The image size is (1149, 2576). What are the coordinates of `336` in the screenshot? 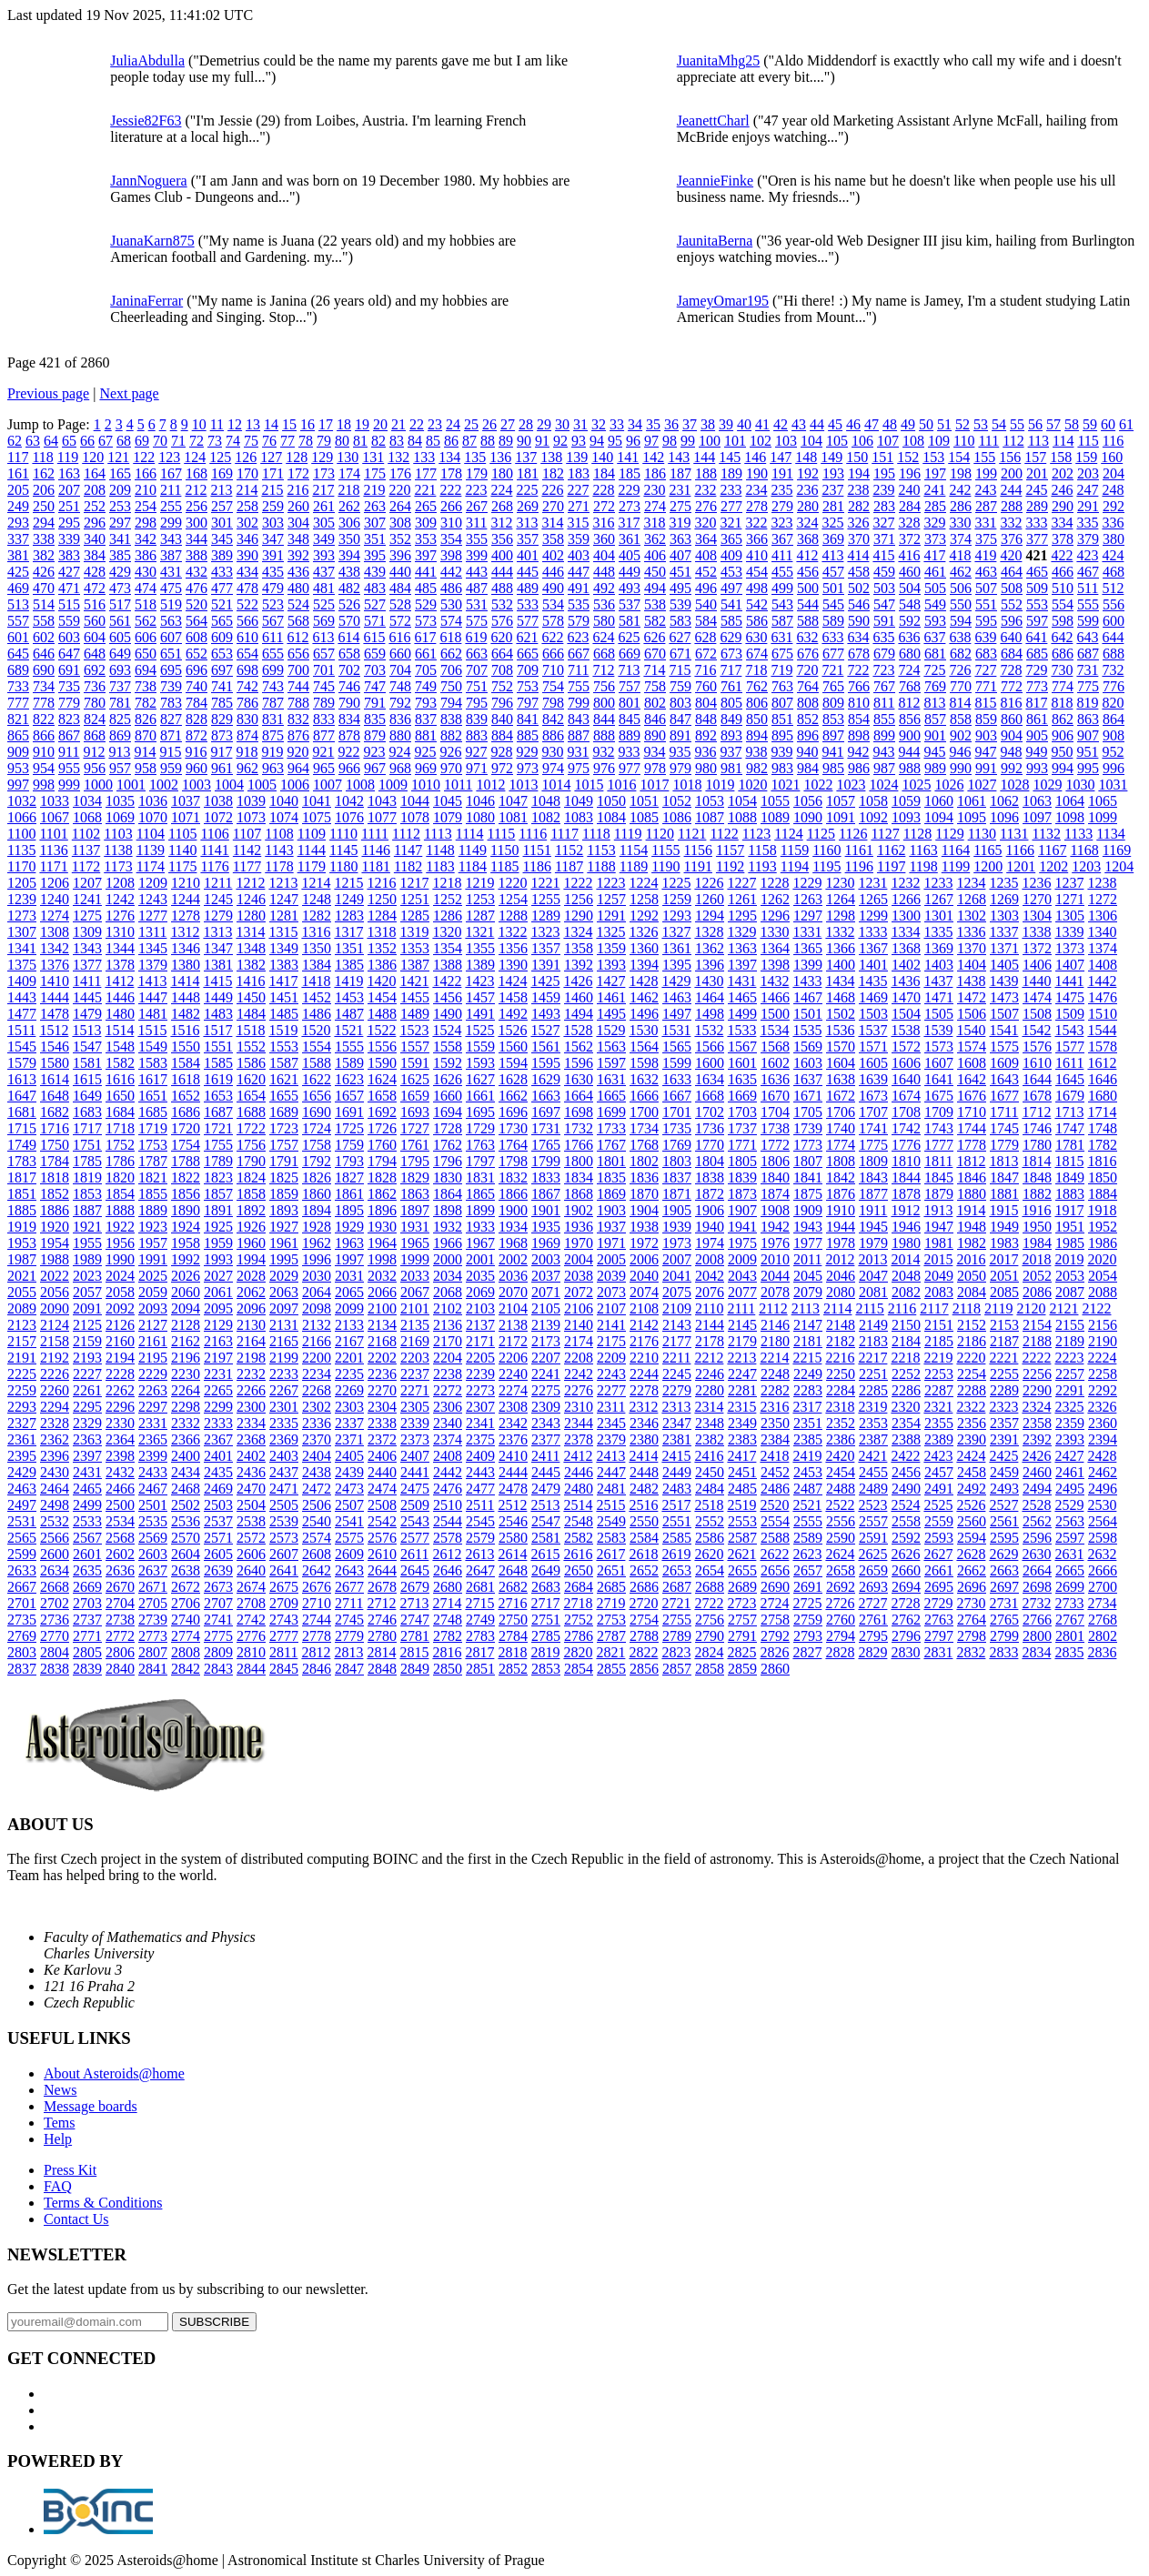 It's located at (1113, 522).